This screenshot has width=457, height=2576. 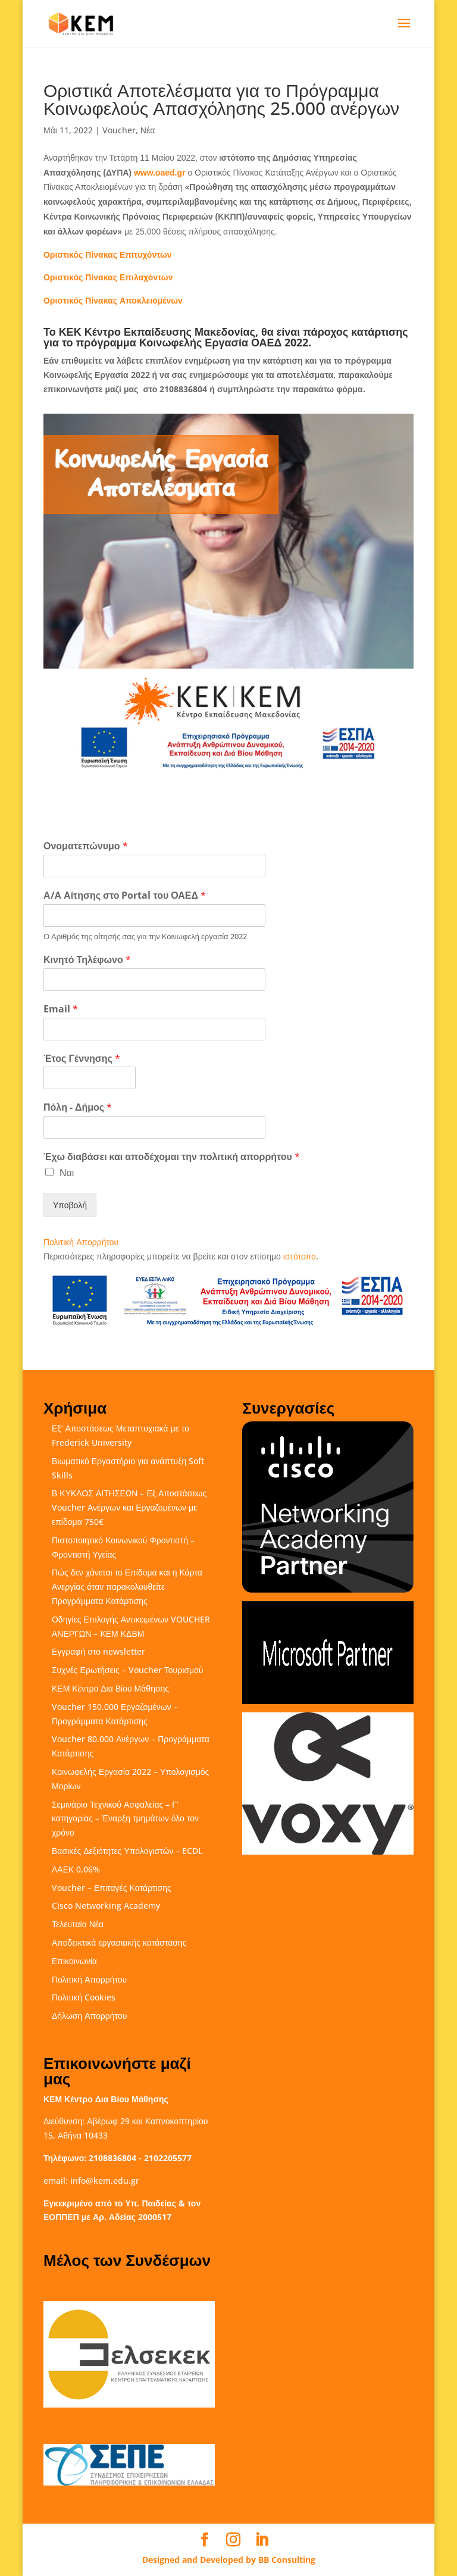 What do you see at coordinates (104, 2180) in the screenshot?
I see `info@kem.edu.gr` at bounding box center [104, 2180].